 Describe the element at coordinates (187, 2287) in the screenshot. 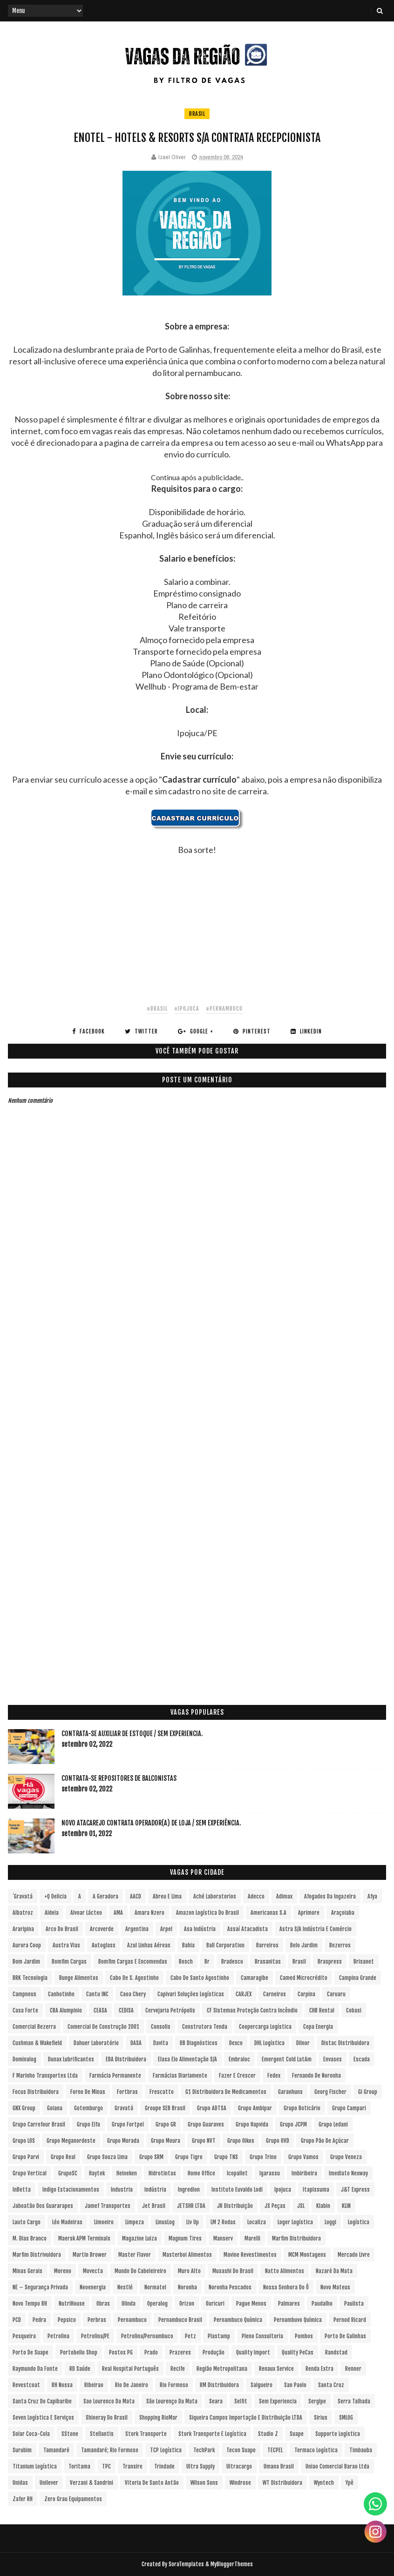

I see `Noronha` at that location.